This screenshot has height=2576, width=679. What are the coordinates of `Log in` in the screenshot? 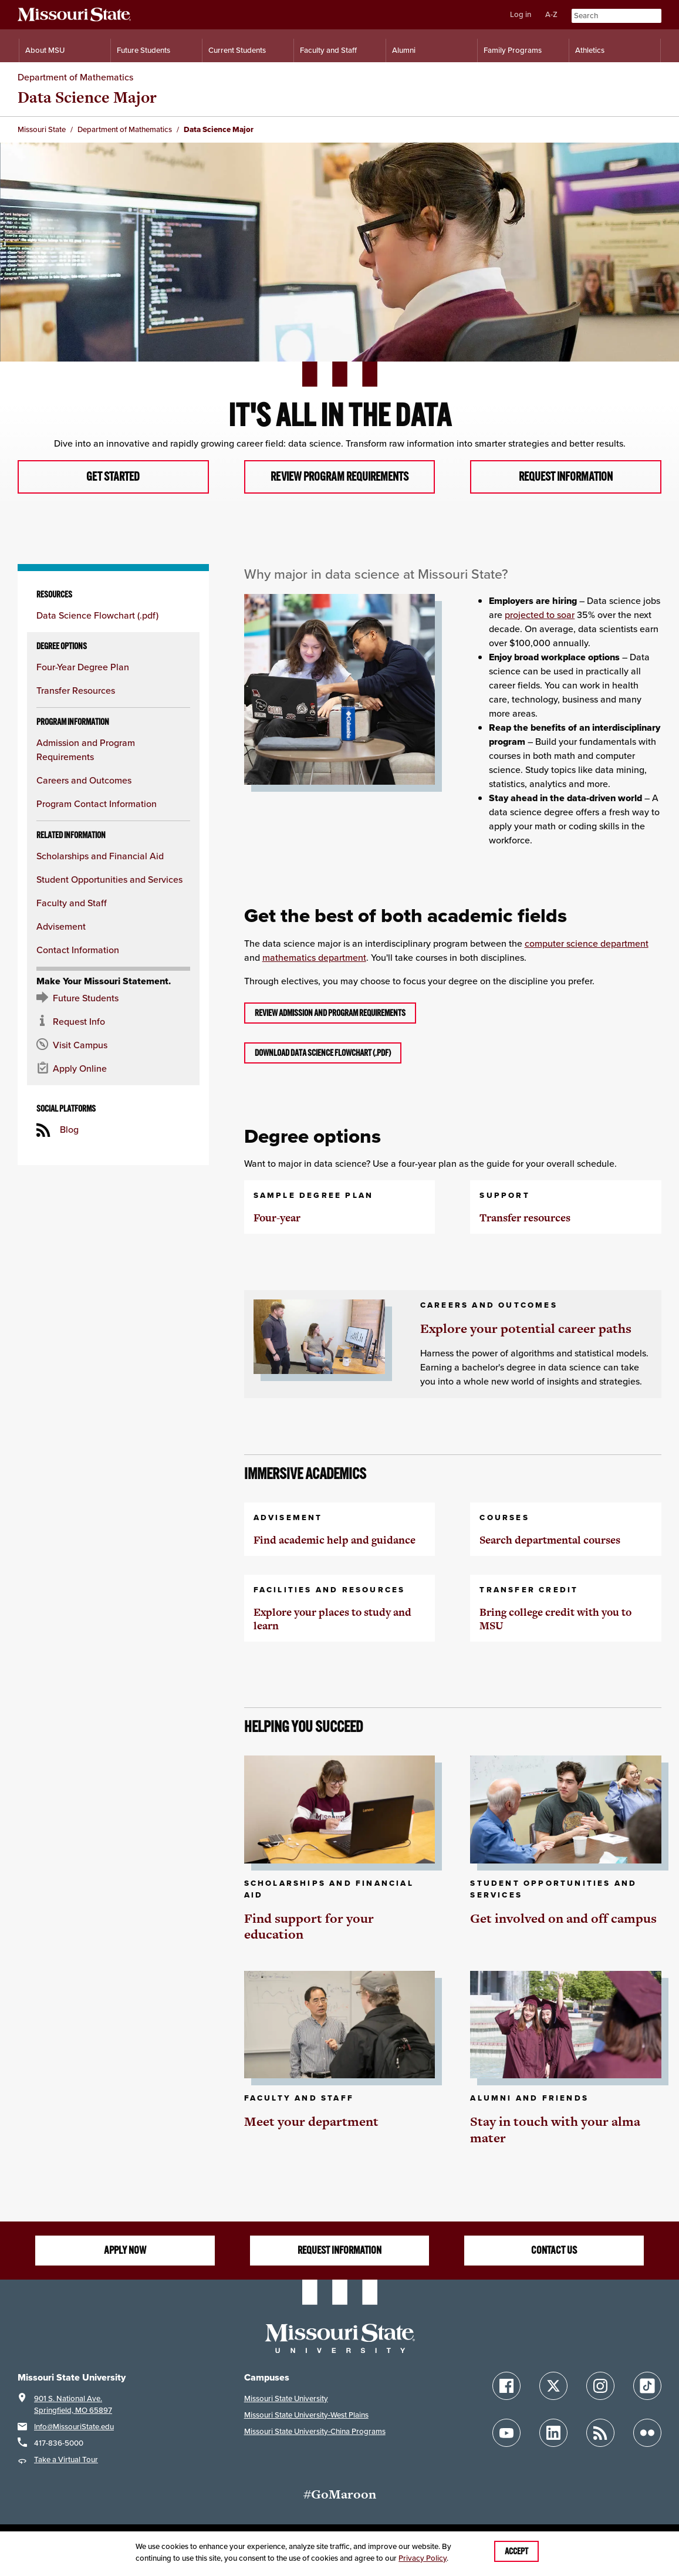 It's located at (520, 14).